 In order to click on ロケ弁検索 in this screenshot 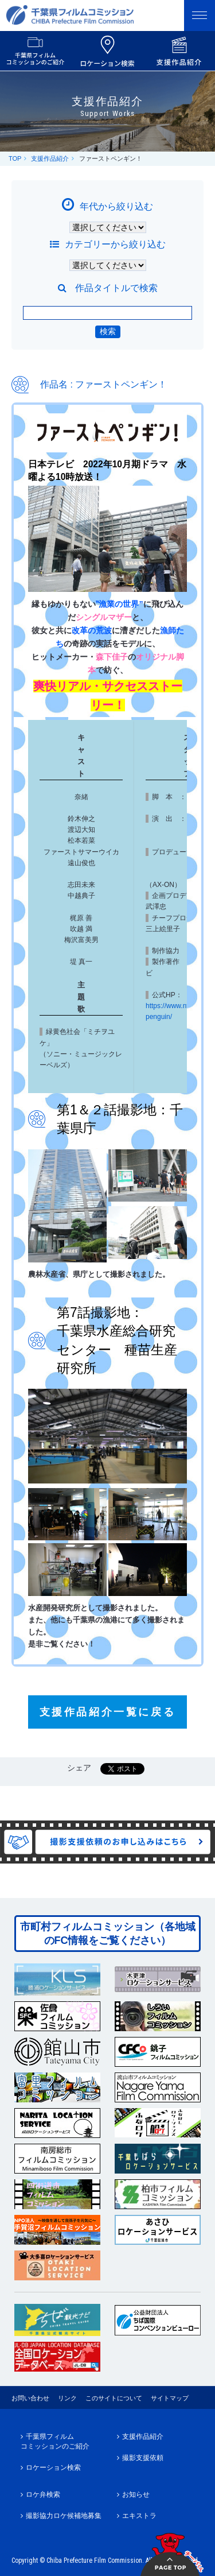, I will do `click(43, 2494)`.